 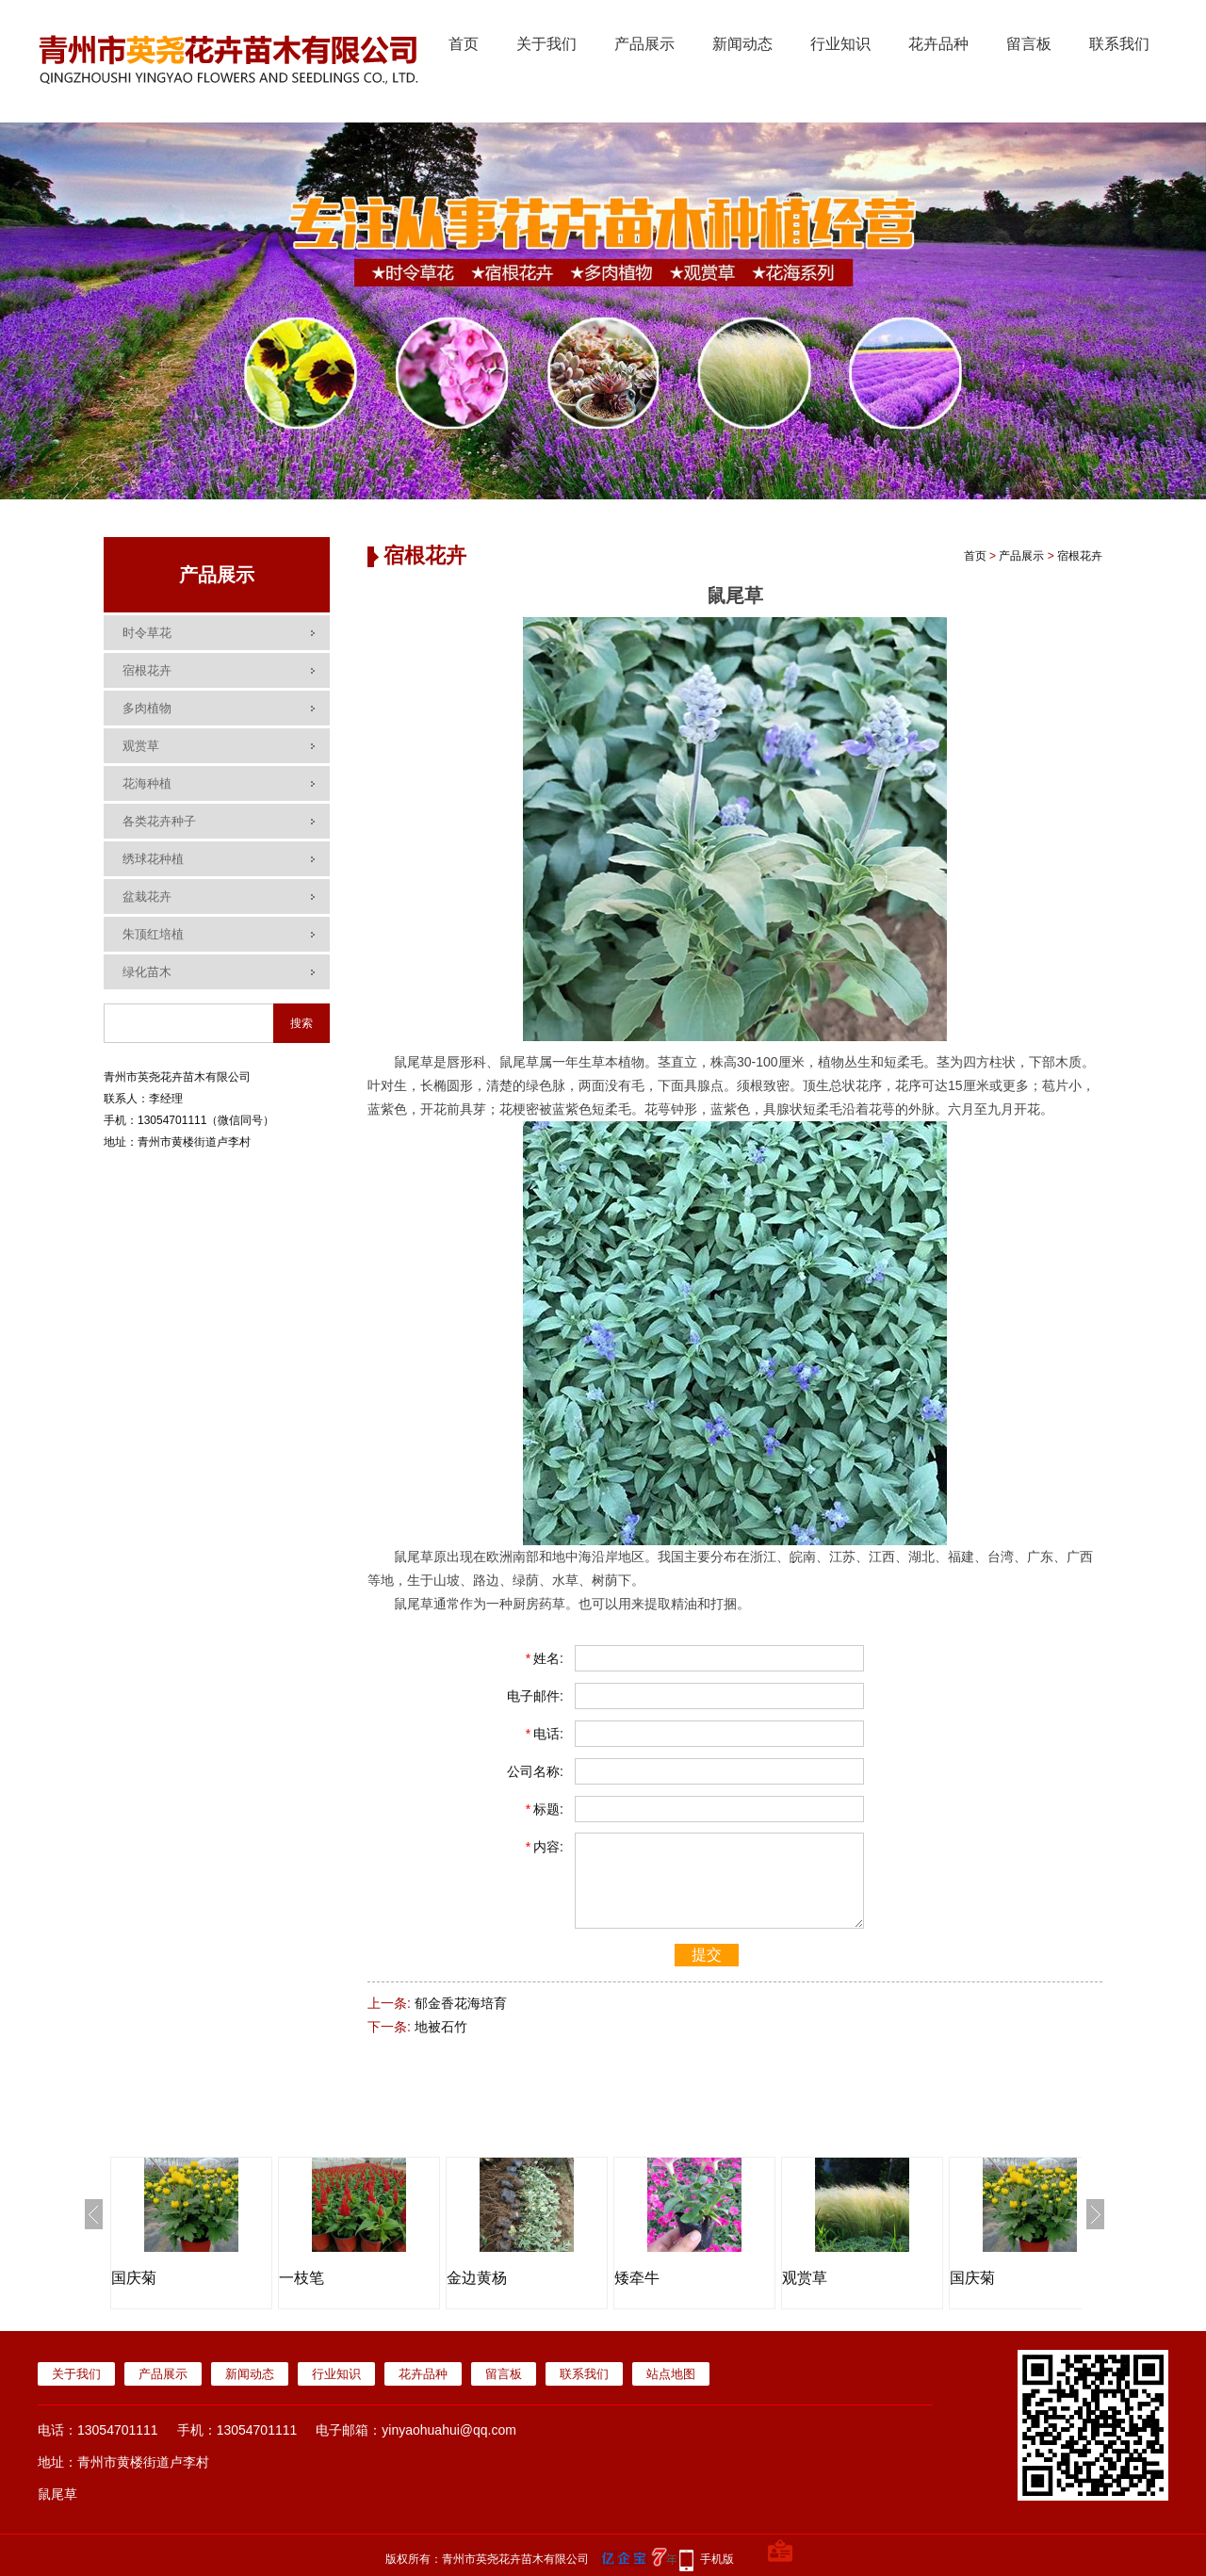 What do you see at coordinates (133, 2278) in the screenshot?
I see `国庆菊` at bounding box center [133, 2278].